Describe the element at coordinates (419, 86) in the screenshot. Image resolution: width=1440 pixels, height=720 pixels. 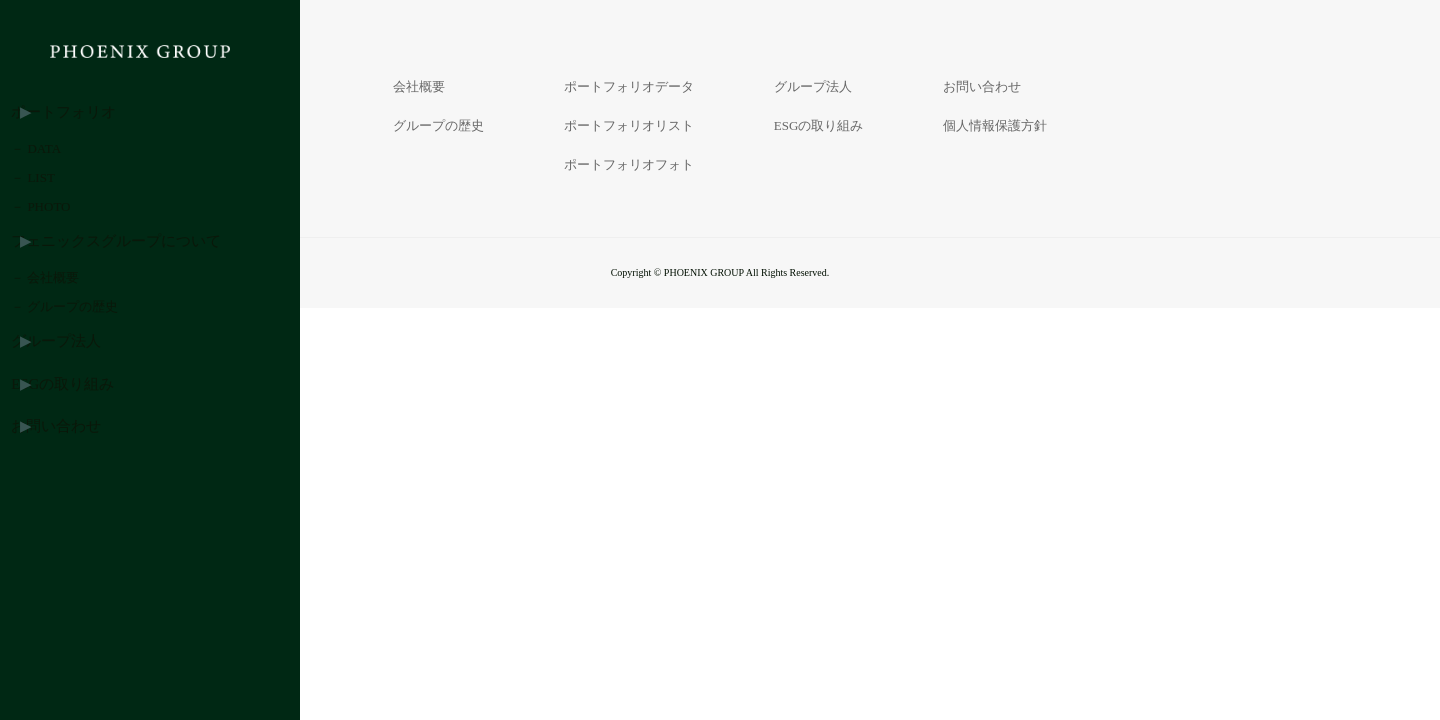
I see `会社概要` at that location.